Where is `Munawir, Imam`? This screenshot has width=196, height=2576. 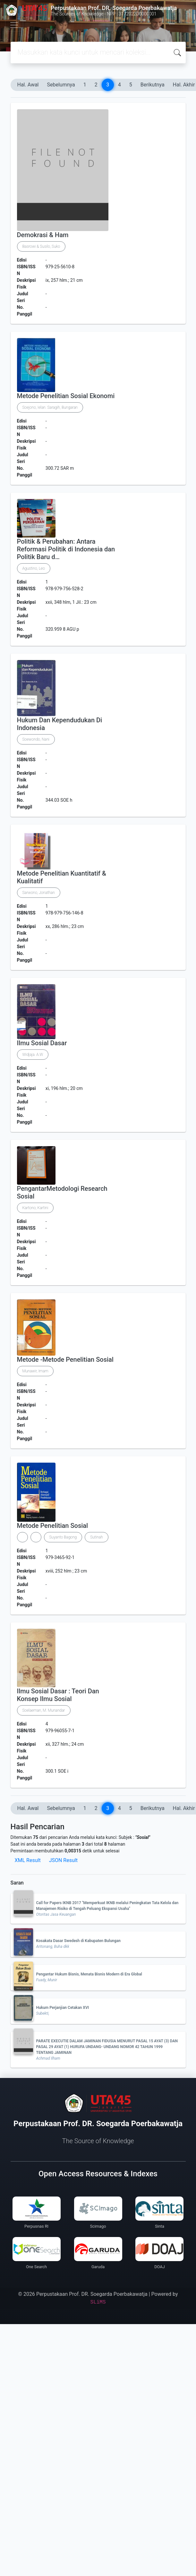 Munawir, Imam is located at coordinates (35, 1371).